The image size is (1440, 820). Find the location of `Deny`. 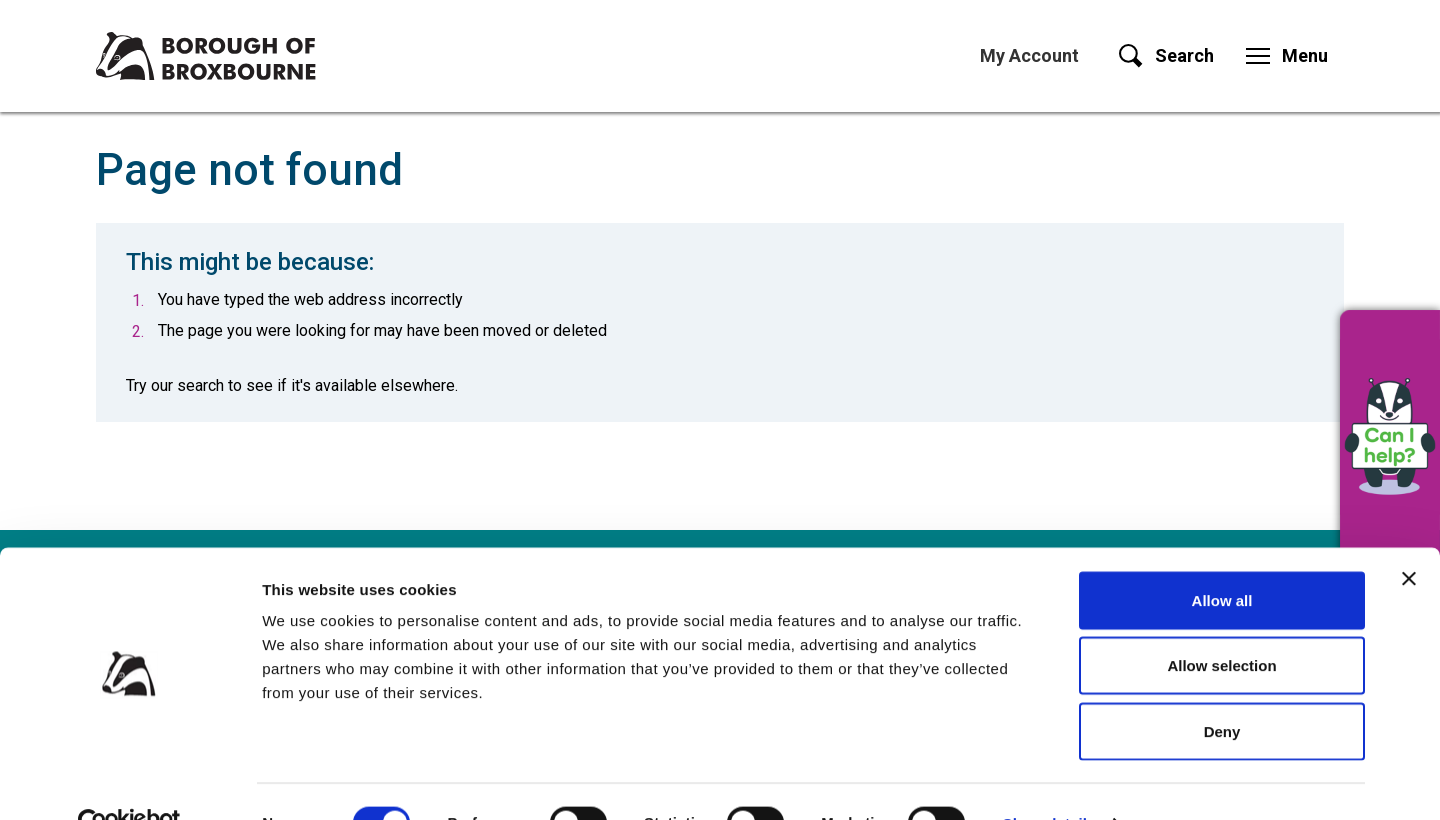

Deny is located at coordinates (1222, 688).